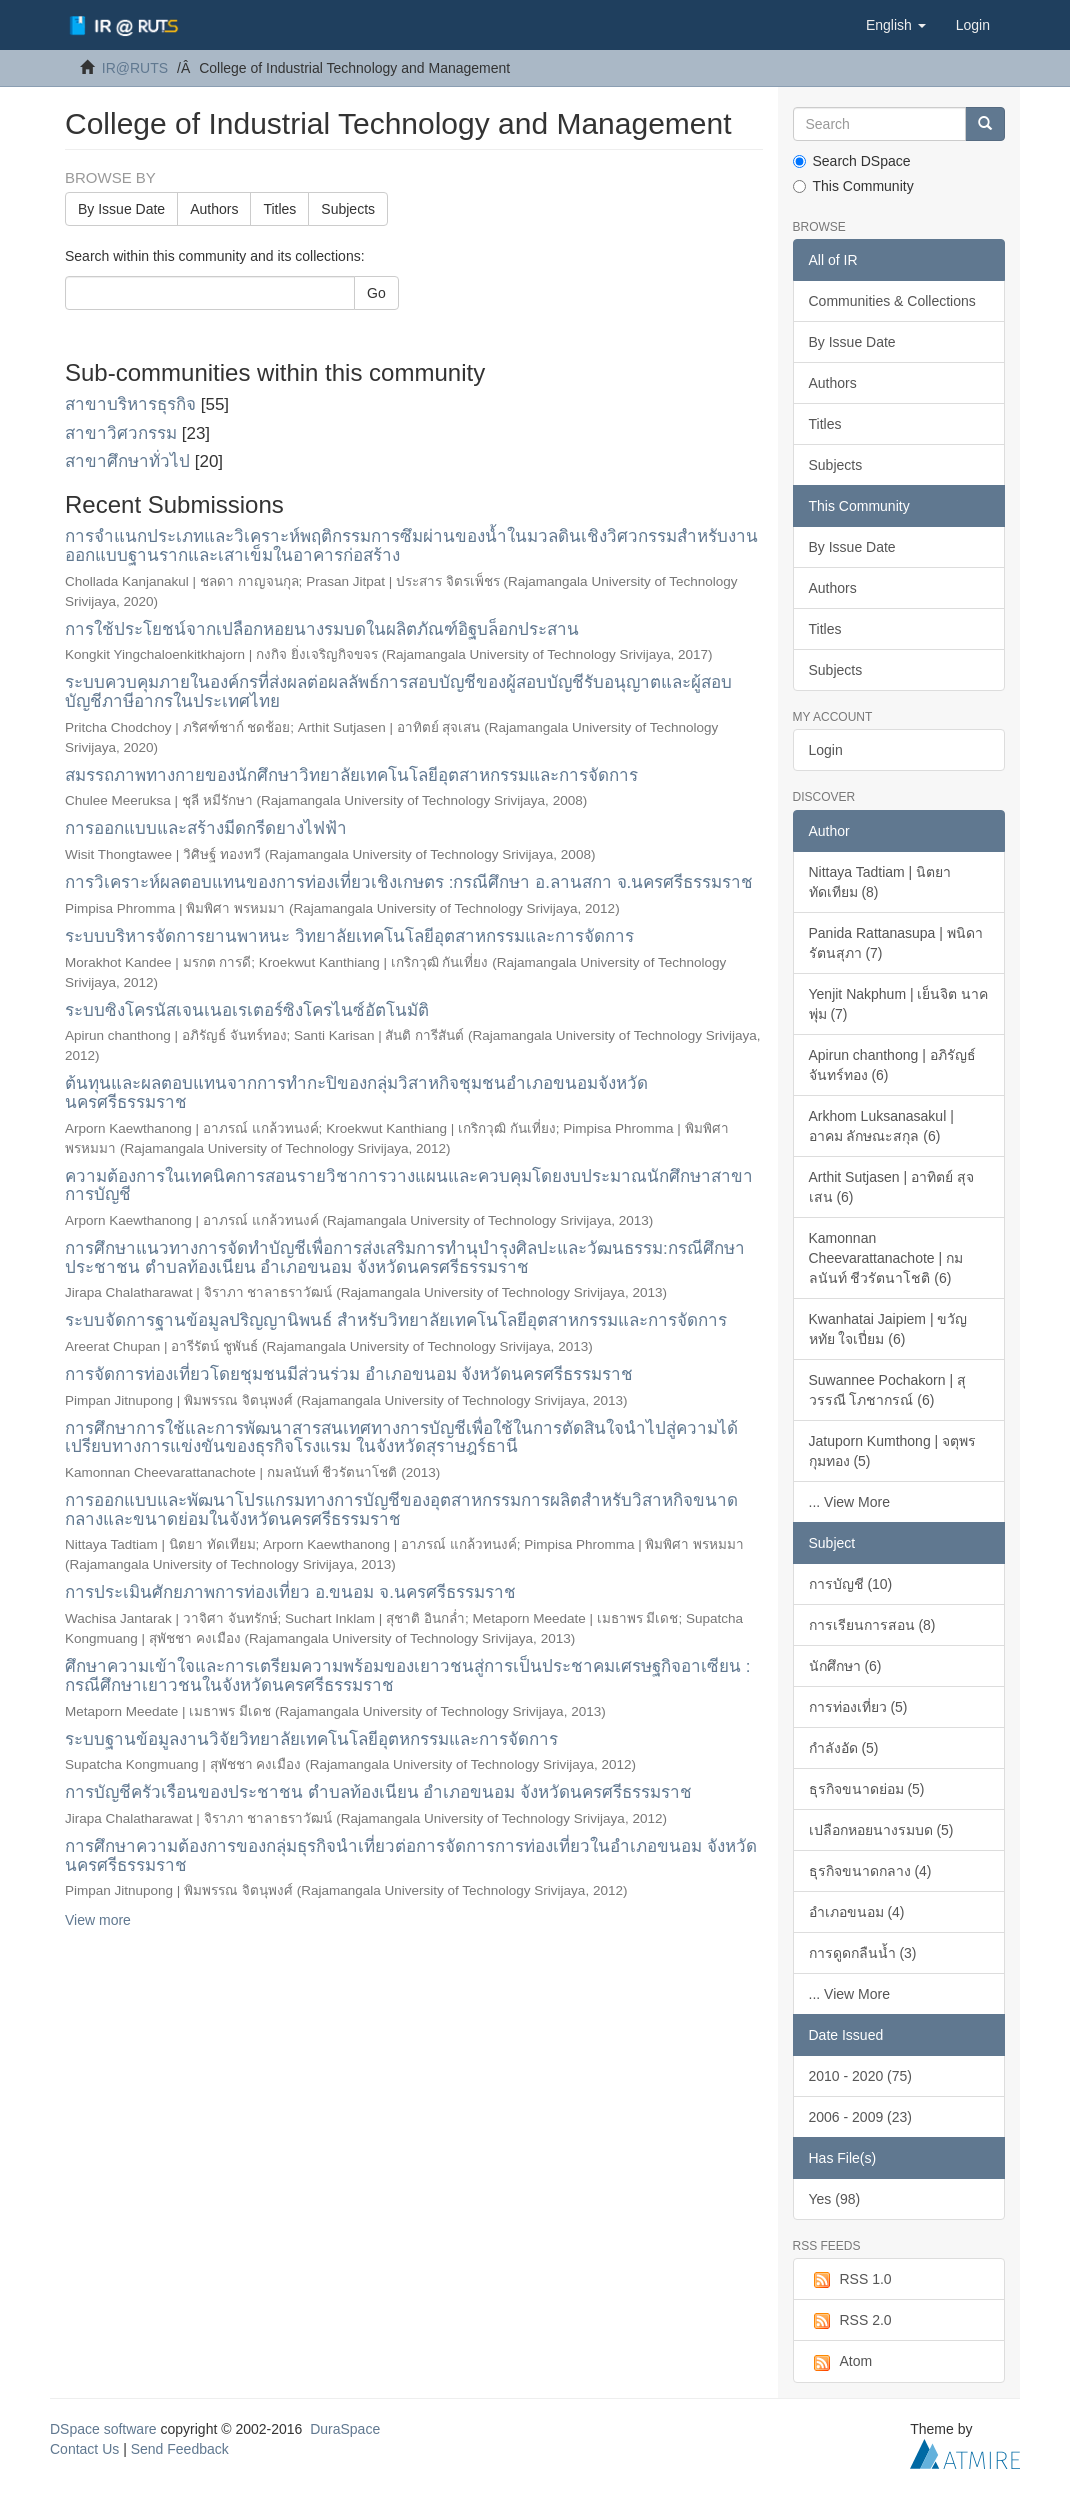 This screenshot has height=2499, width=1070. What do you see at coordinates (378, 1792) in the screenshot?
I see `การบัญชีครัวเรือนของประชาชน ตำบลท้องเนียน อำเภอขนอม จังหวัดนครศรีธรรมราช` at bounding box center [378, 1792].